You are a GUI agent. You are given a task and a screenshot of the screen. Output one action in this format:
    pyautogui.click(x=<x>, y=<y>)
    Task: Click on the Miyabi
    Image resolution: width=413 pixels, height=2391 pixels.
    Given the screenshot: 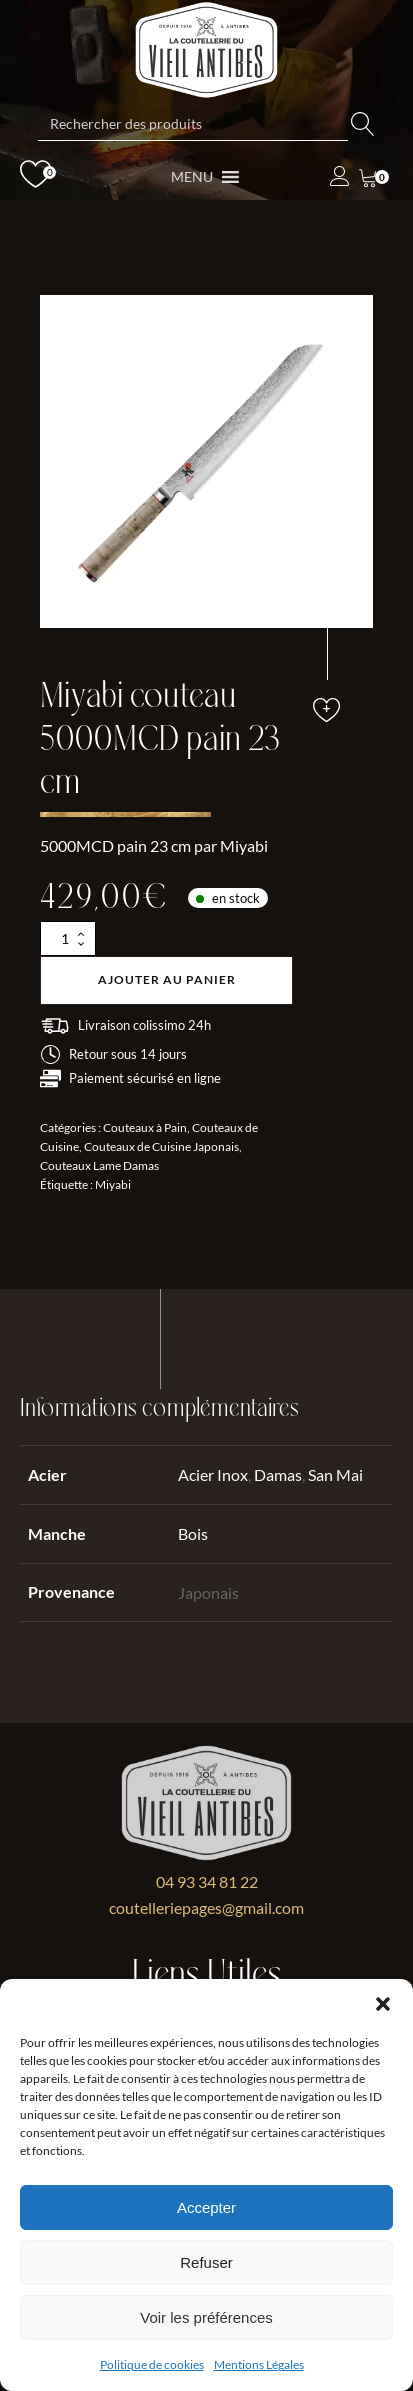 What is the action you would take?
    pyautogui.click(x=113, y=1184)
    